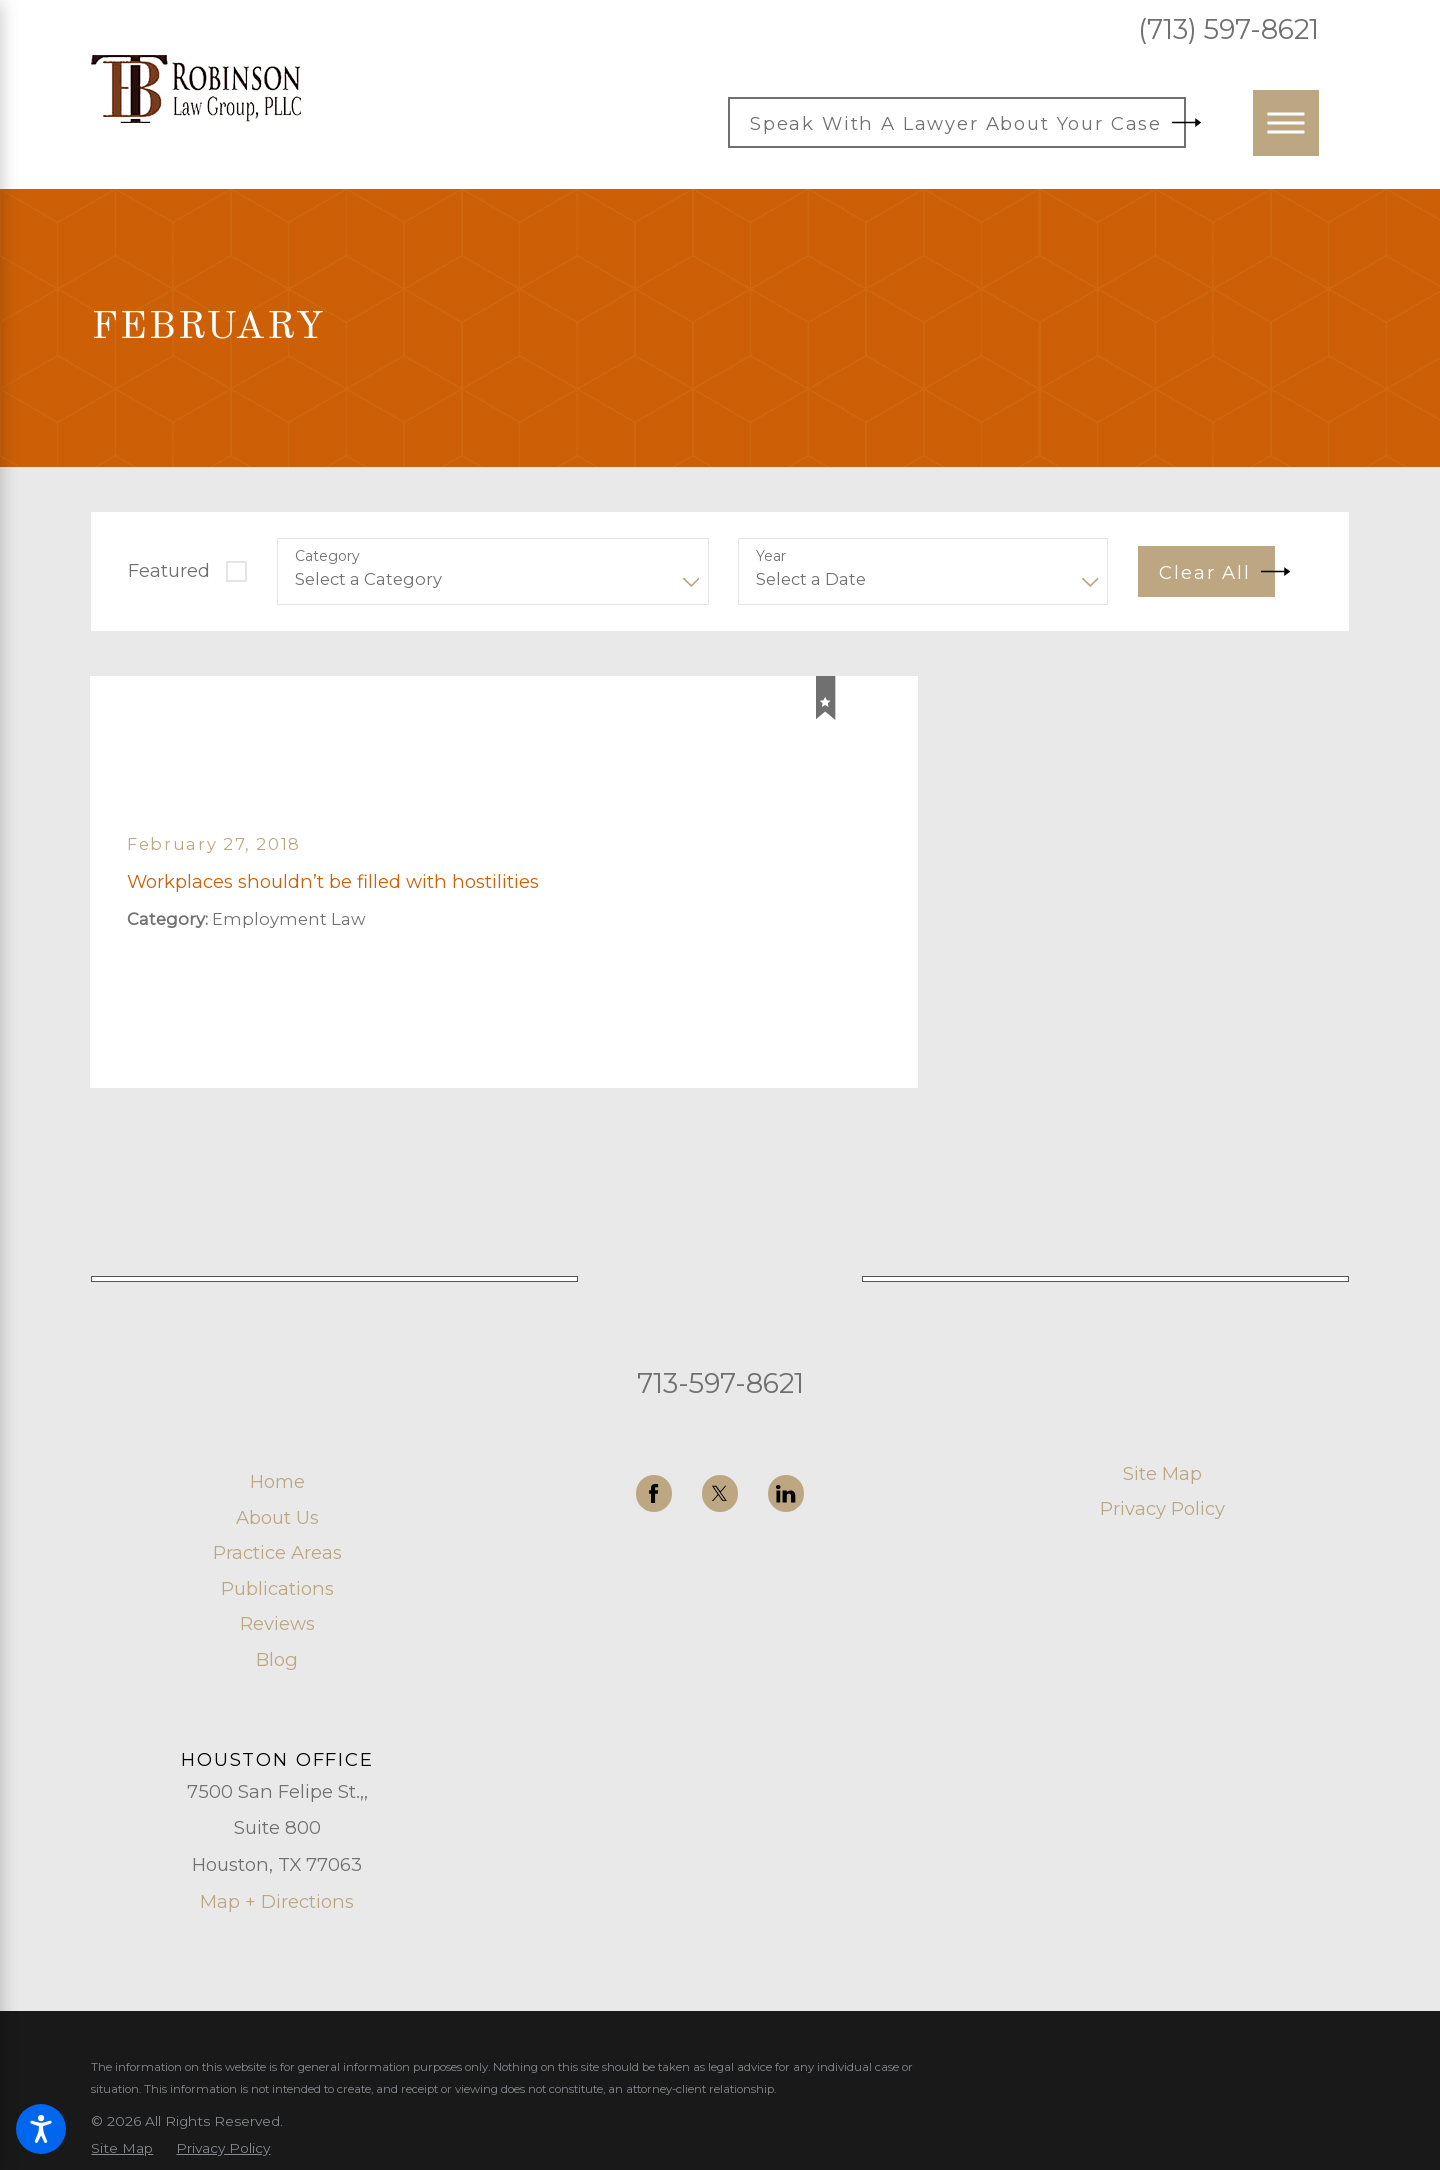 The height and width of the screenshot is (2170, 1440). I want to click on About Us, so click(277, 1517).